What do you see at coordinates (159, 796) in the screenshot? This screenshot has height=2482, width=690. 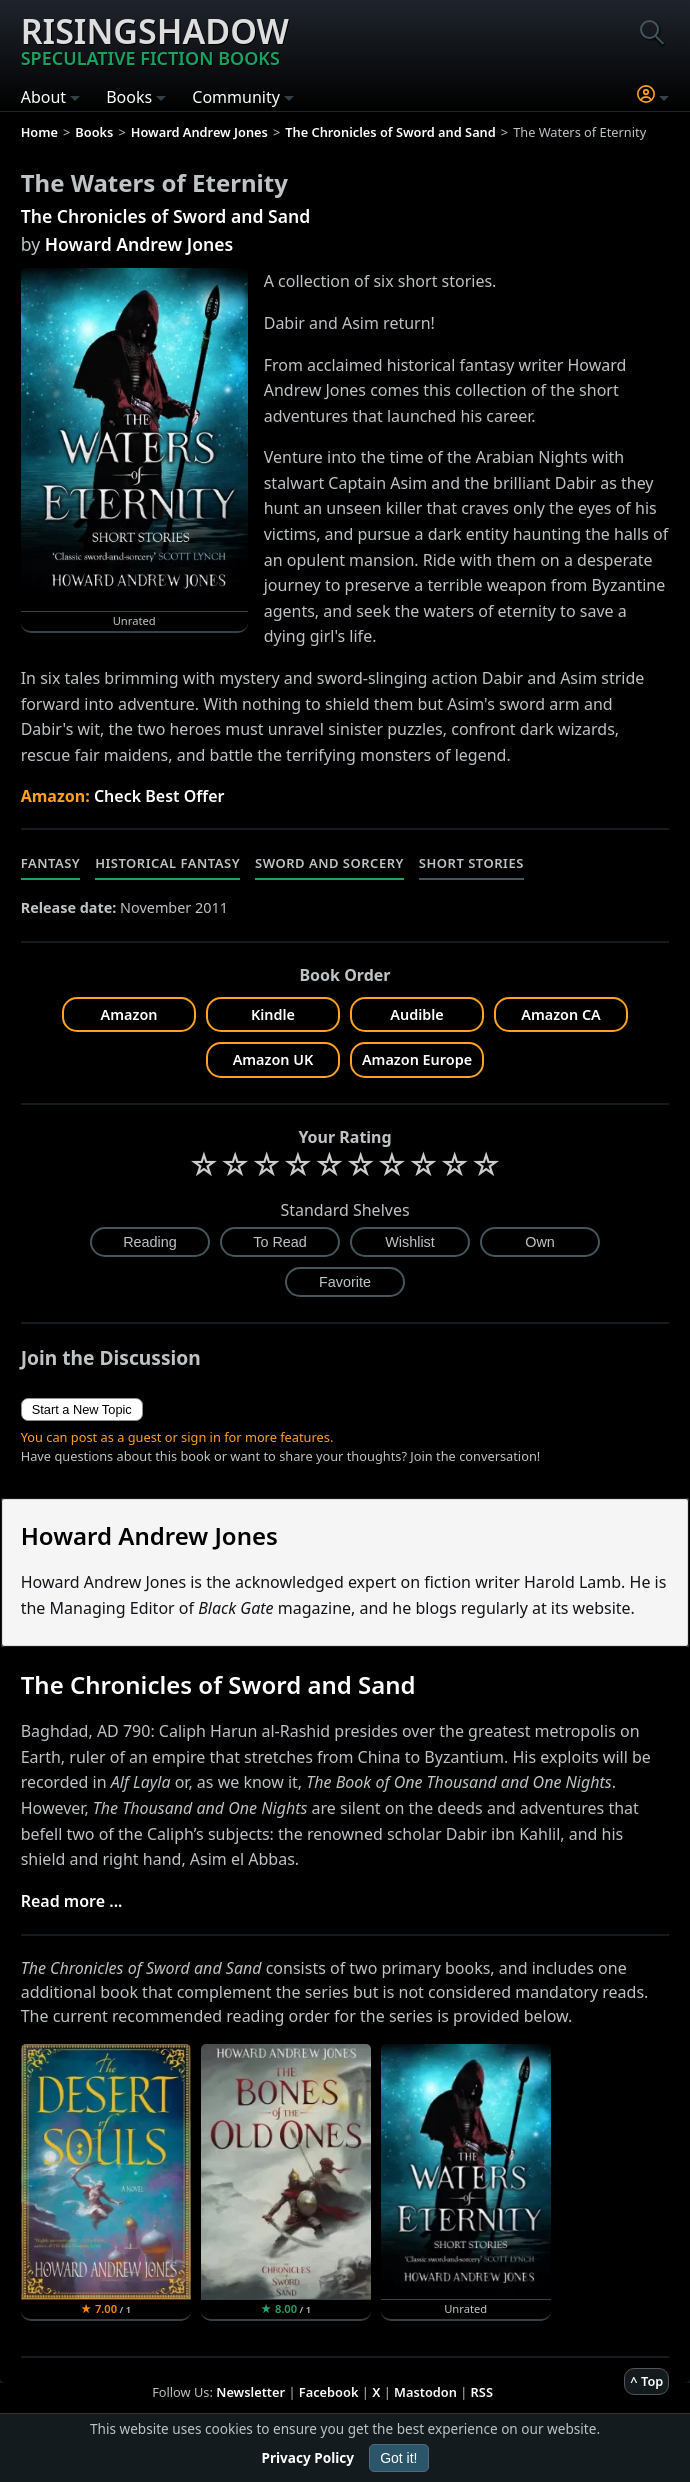 I see `Check Best Offer` at bounding box center [159, 796].